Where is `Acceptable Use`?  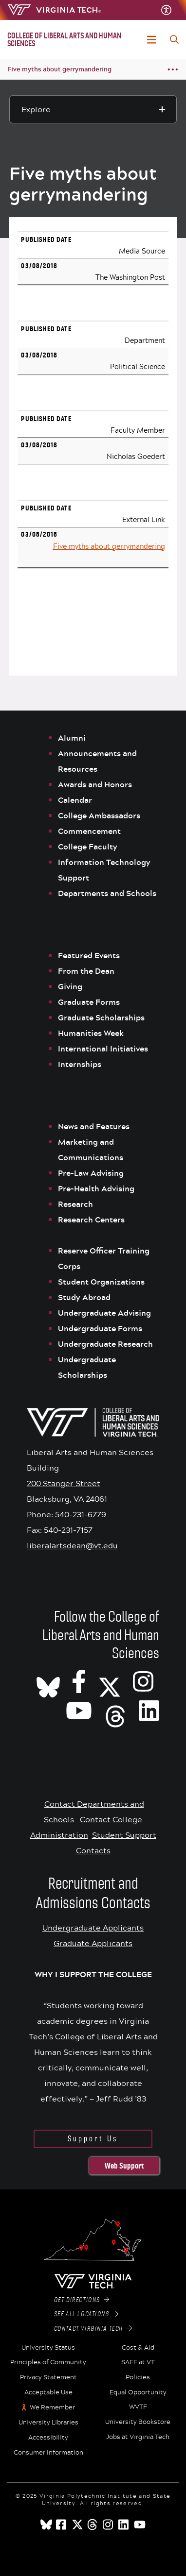 Acceptable Use is located at coordinates (48, 2392).